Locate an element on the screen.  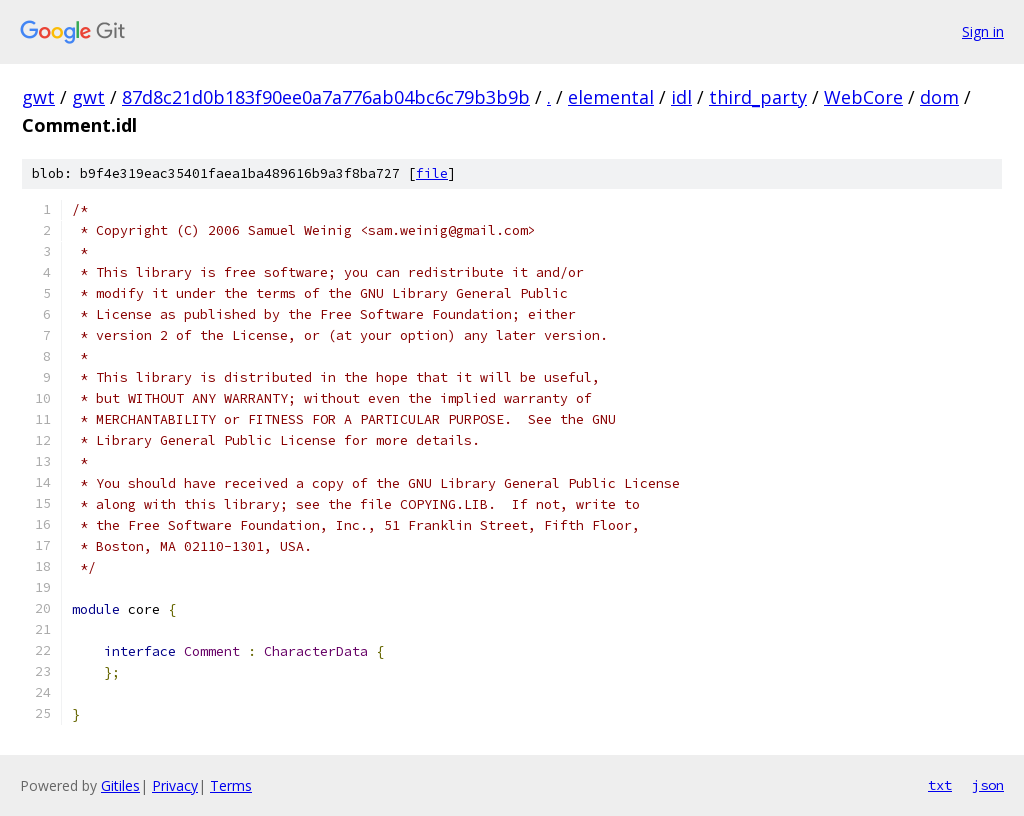
Gitiles is located at coordinates (120, 785).